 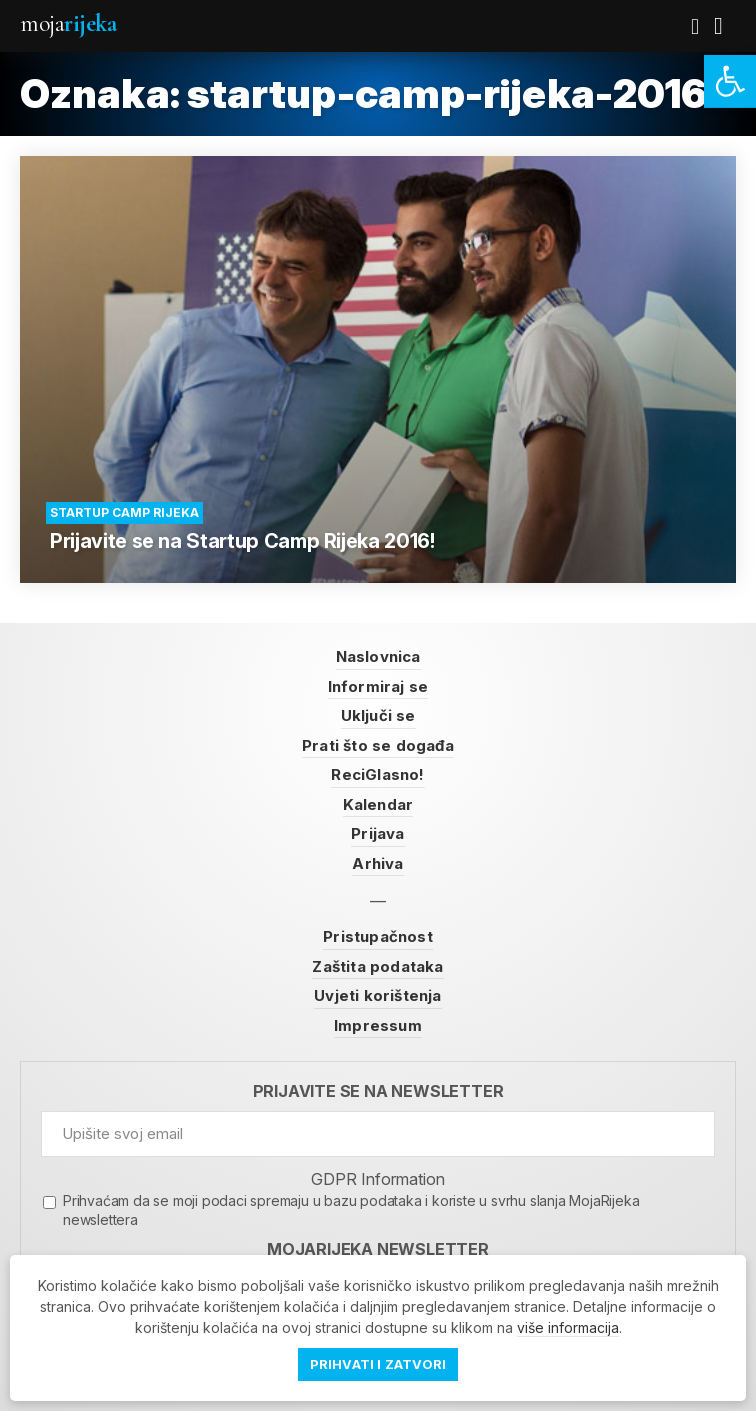 I want to click on Uključi se [link], so click(x=378, y=715).